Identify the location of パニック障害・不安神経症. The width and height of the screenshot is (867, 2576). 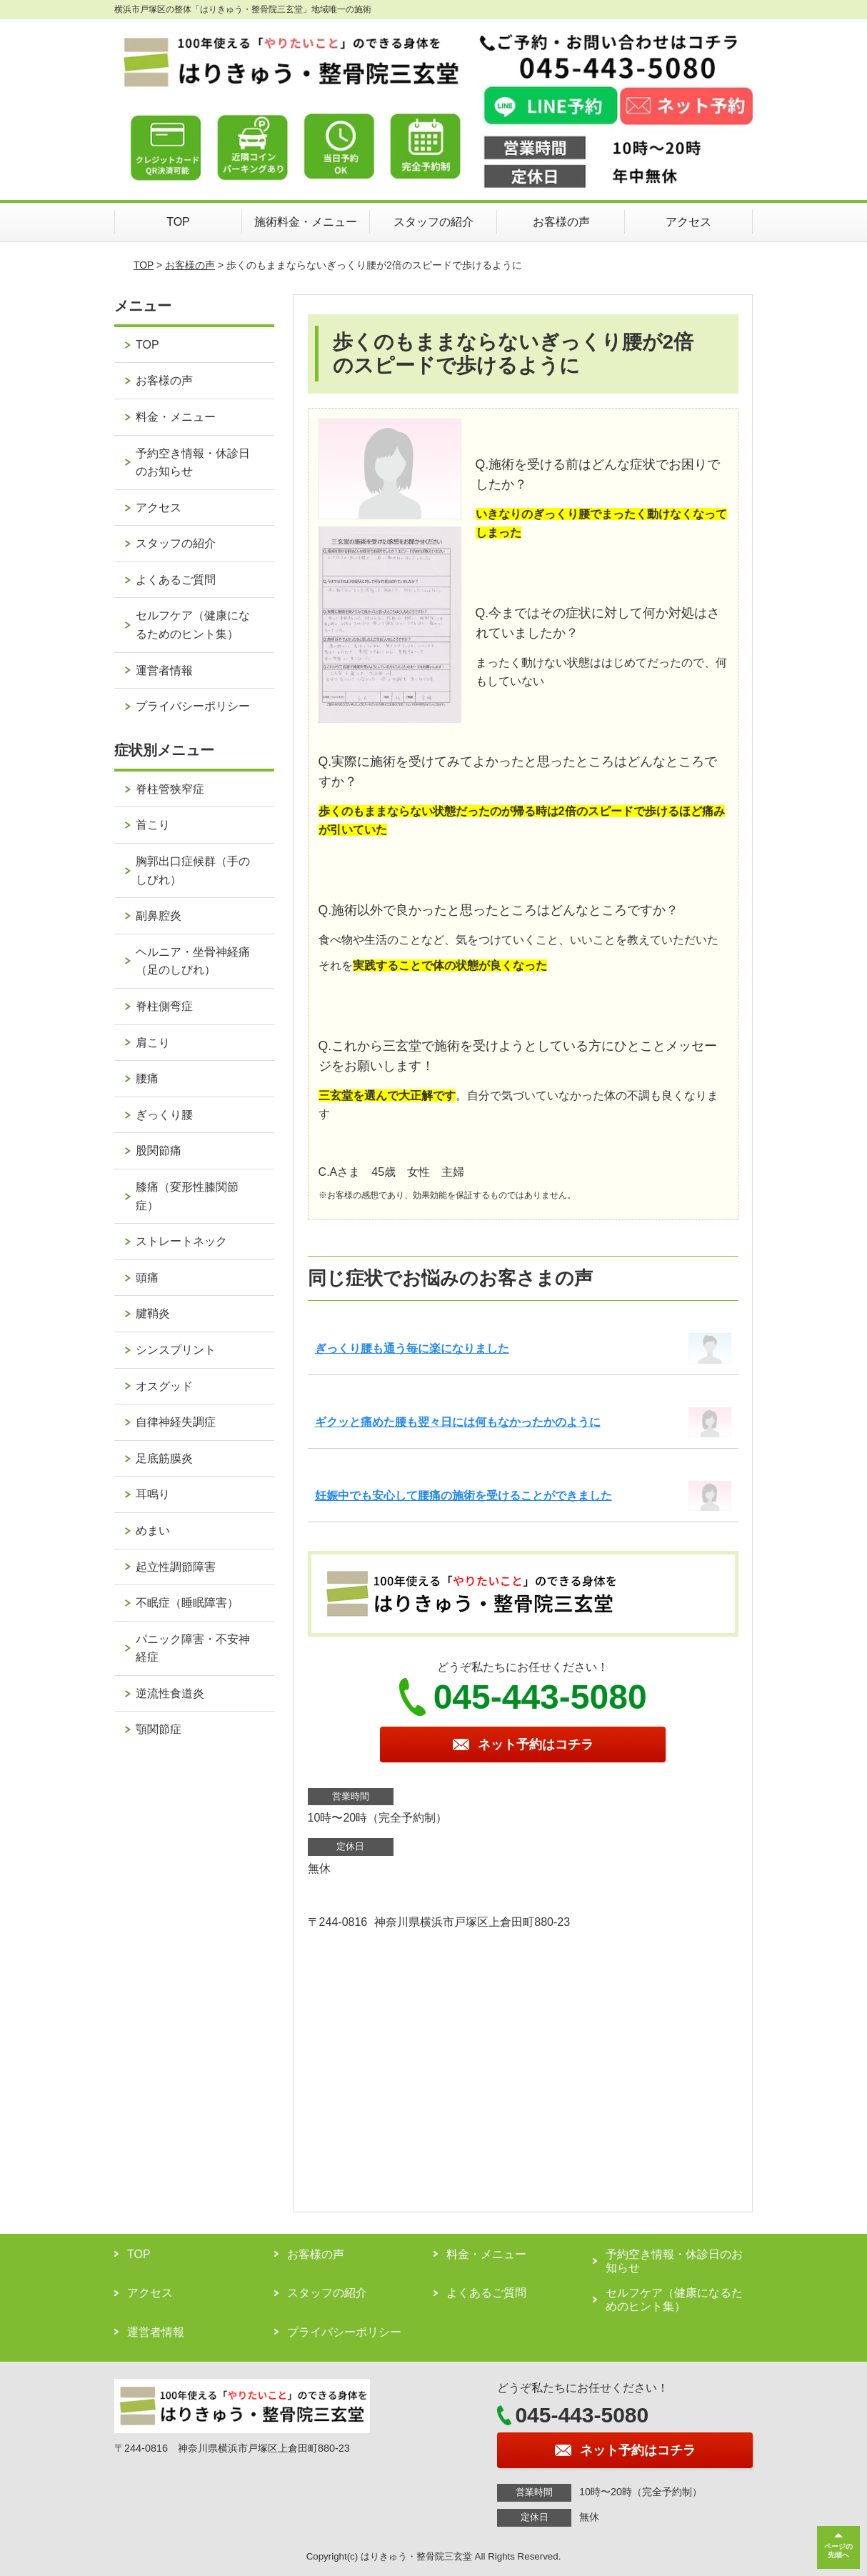
(193, 1648).